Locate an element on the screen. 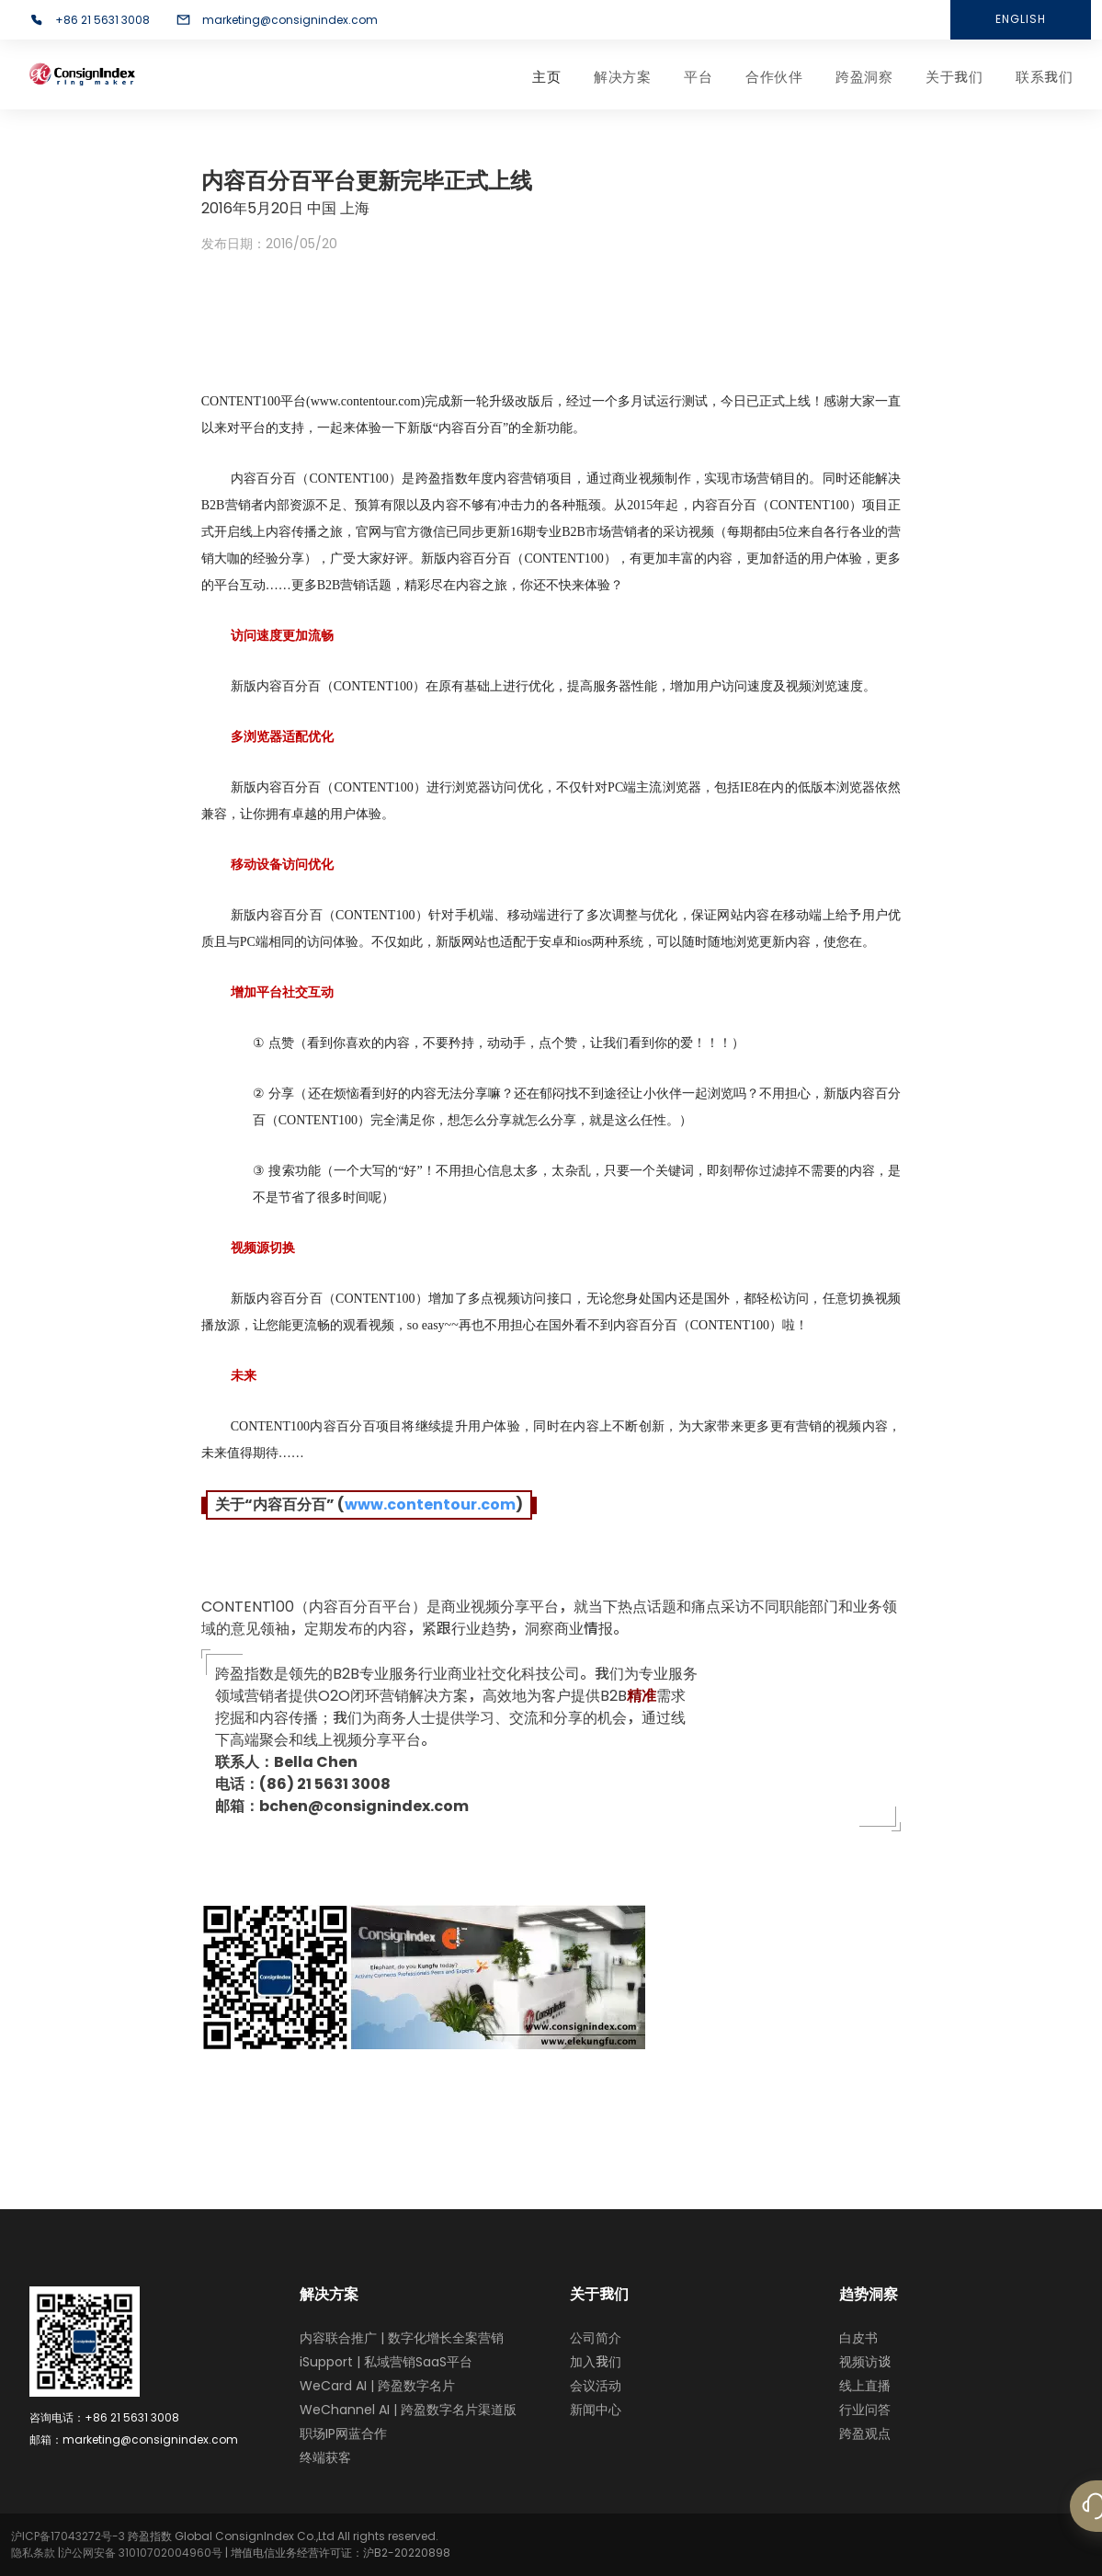 The image size is (1102, 2576). 视频访谈 is located at coordinates (865, 2362).